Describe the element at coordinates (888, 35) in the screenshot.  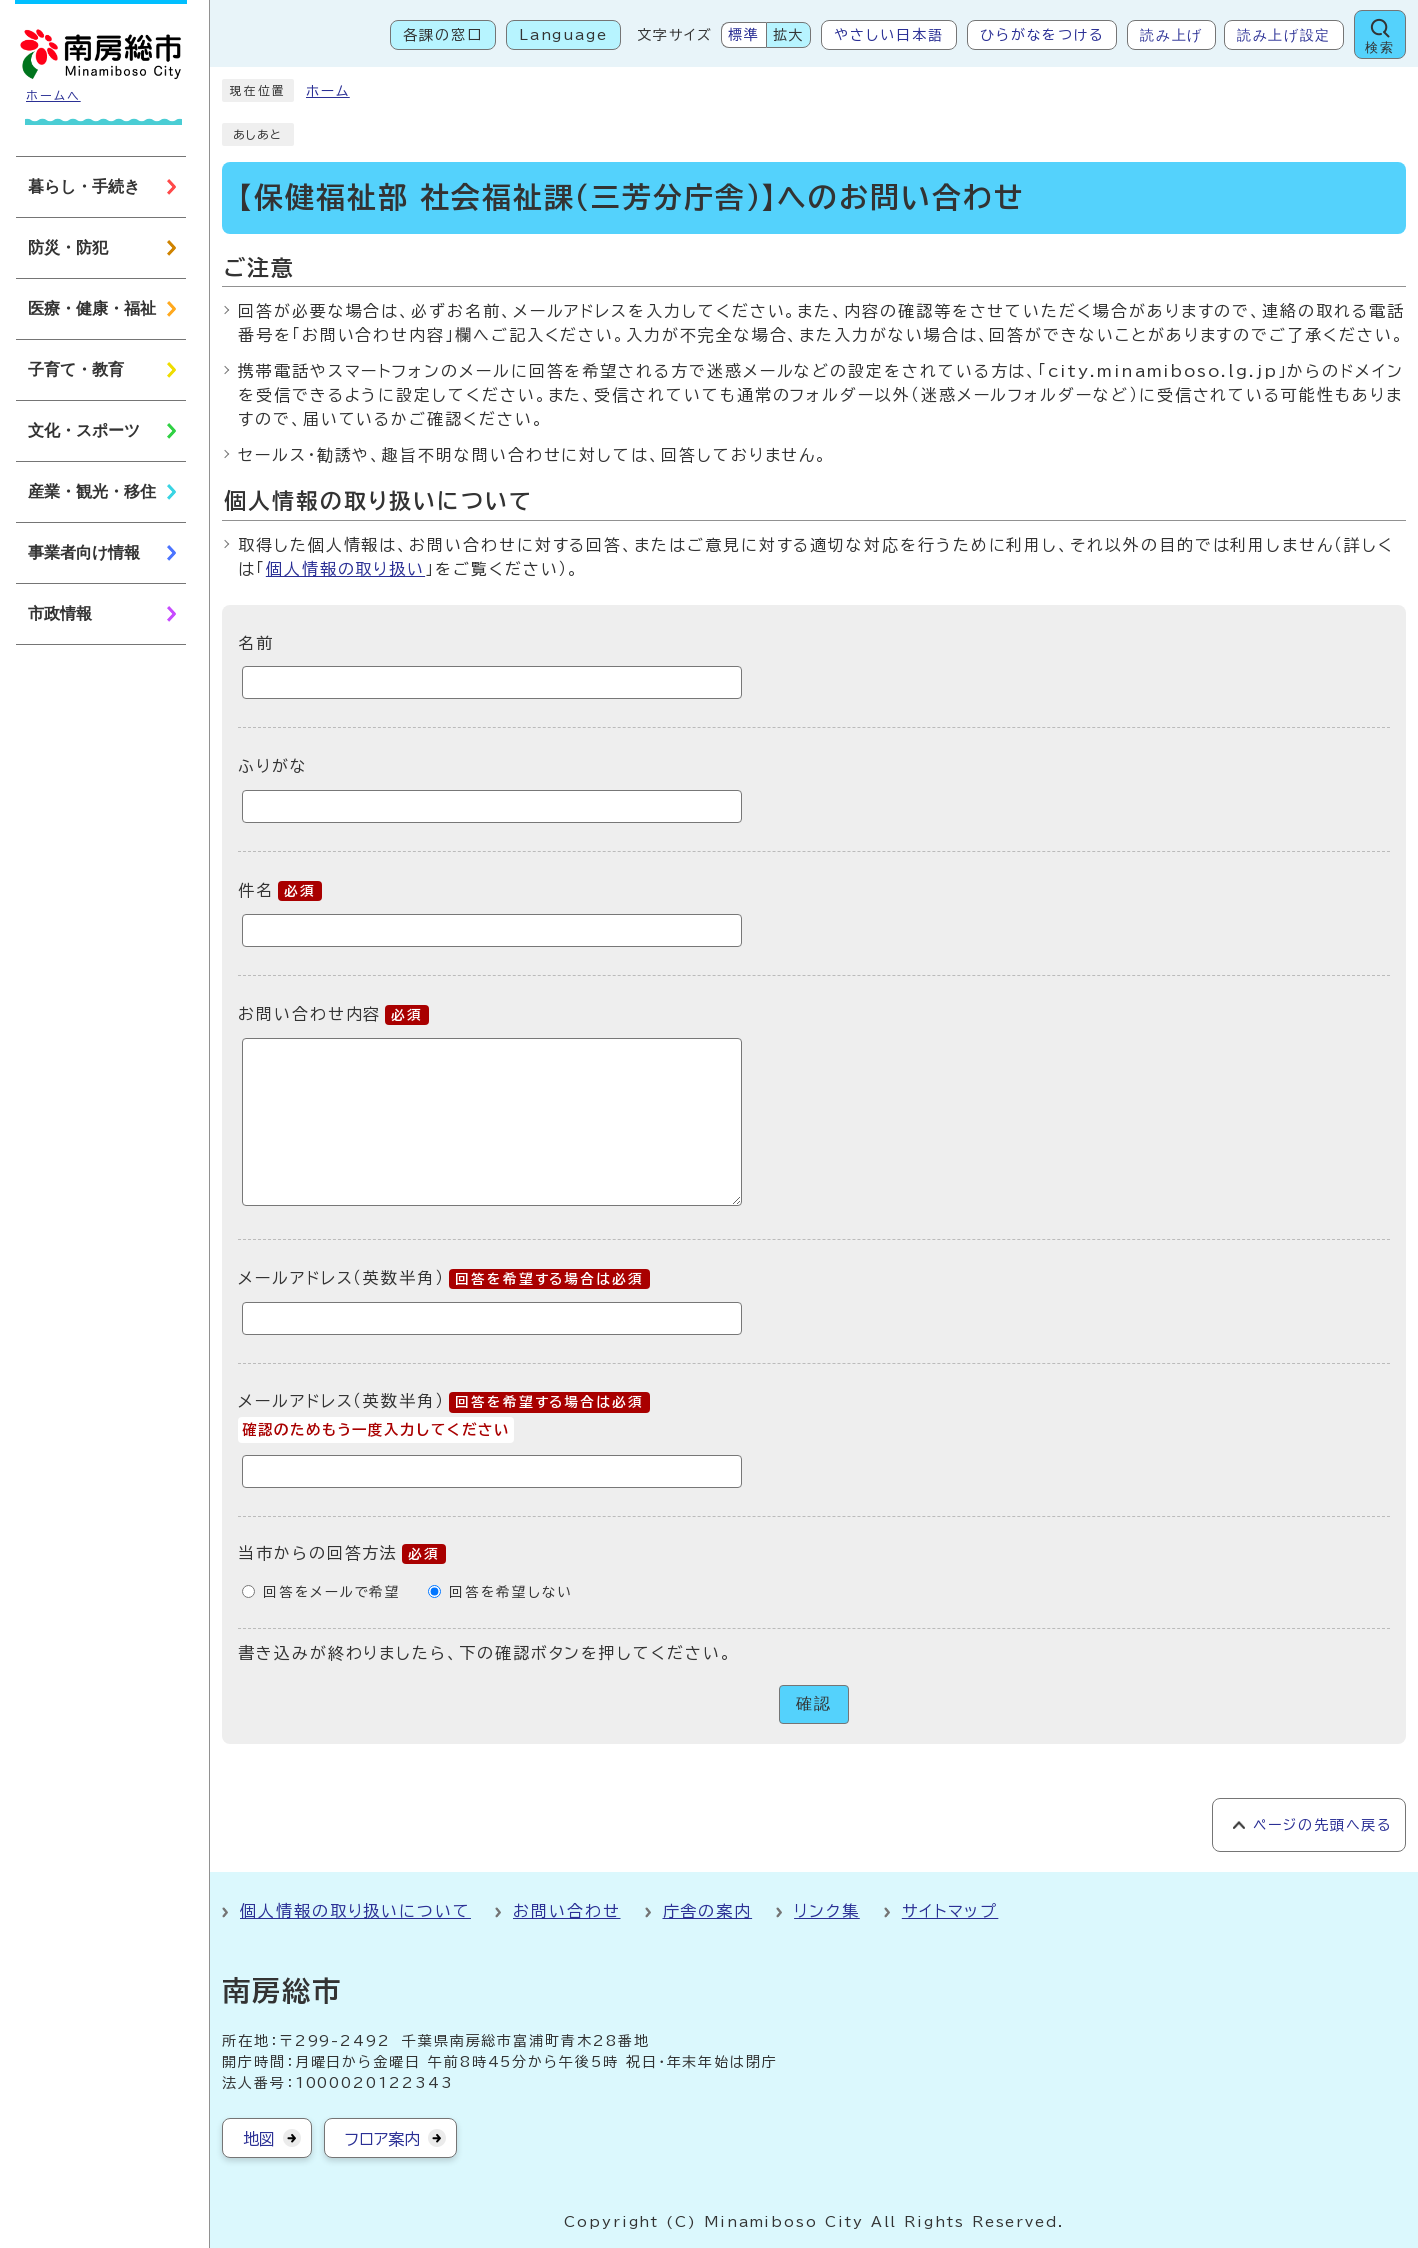
I see `やさしい日本語` at that location.